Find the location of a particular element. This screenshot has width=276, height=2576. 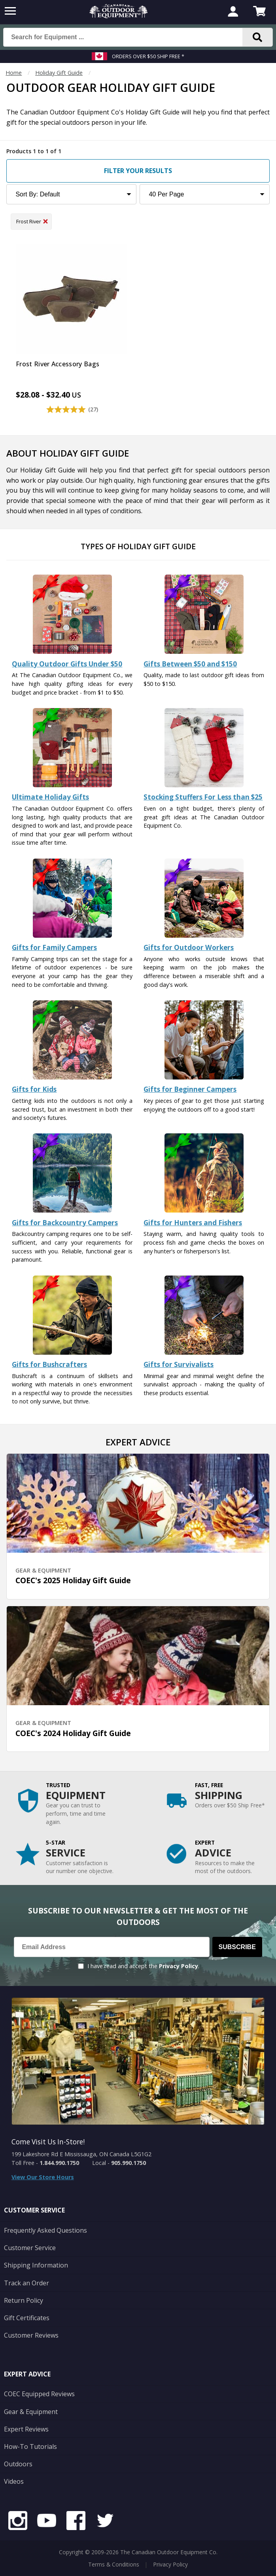

COEC's 2024 Holiday Gift Guide is located at coordinates (73, 1733).